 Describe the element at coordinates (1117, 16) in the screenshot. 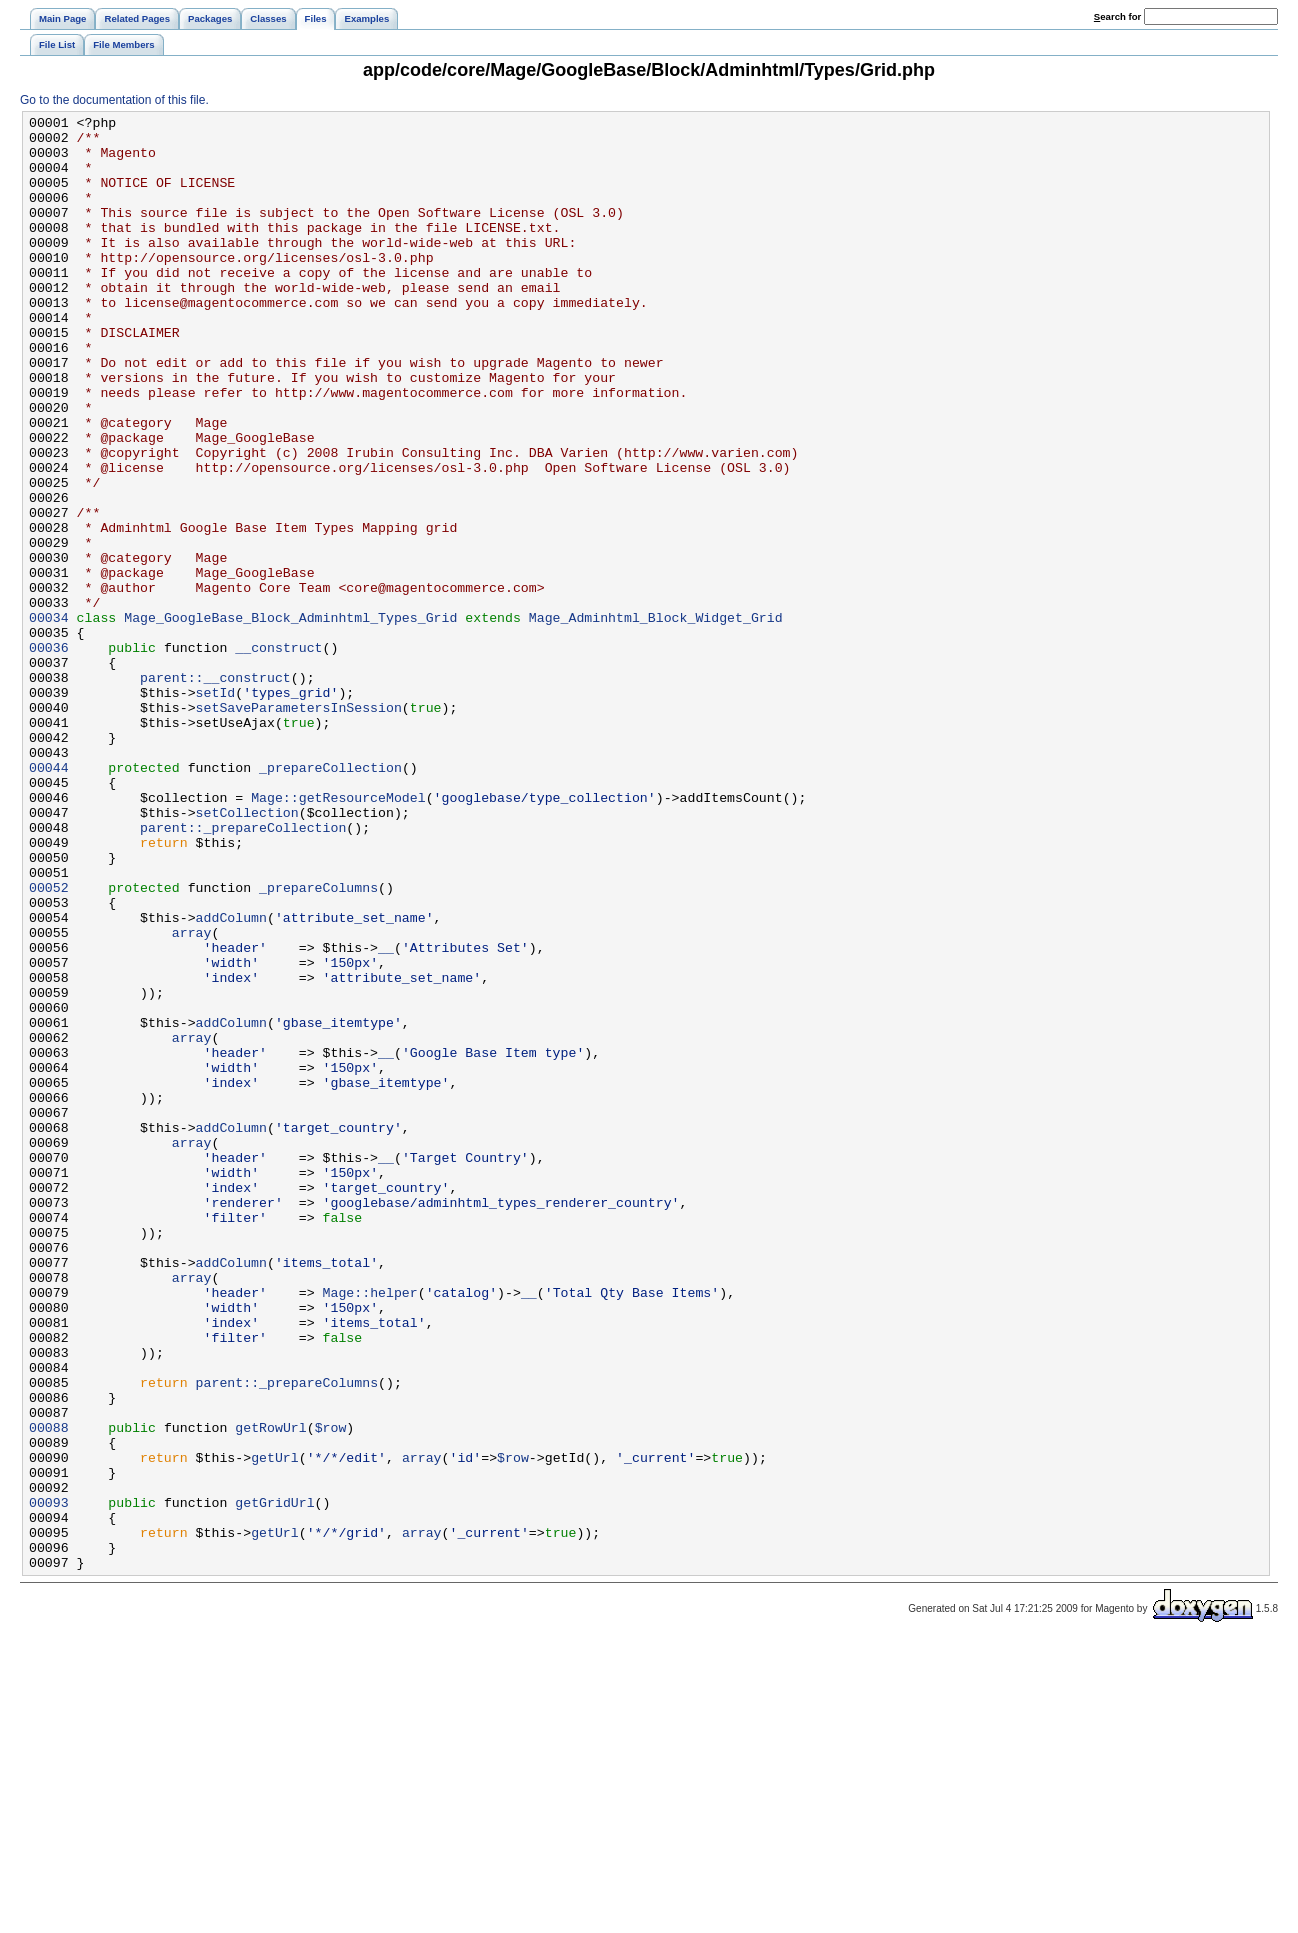

I see `earch for` at that location.